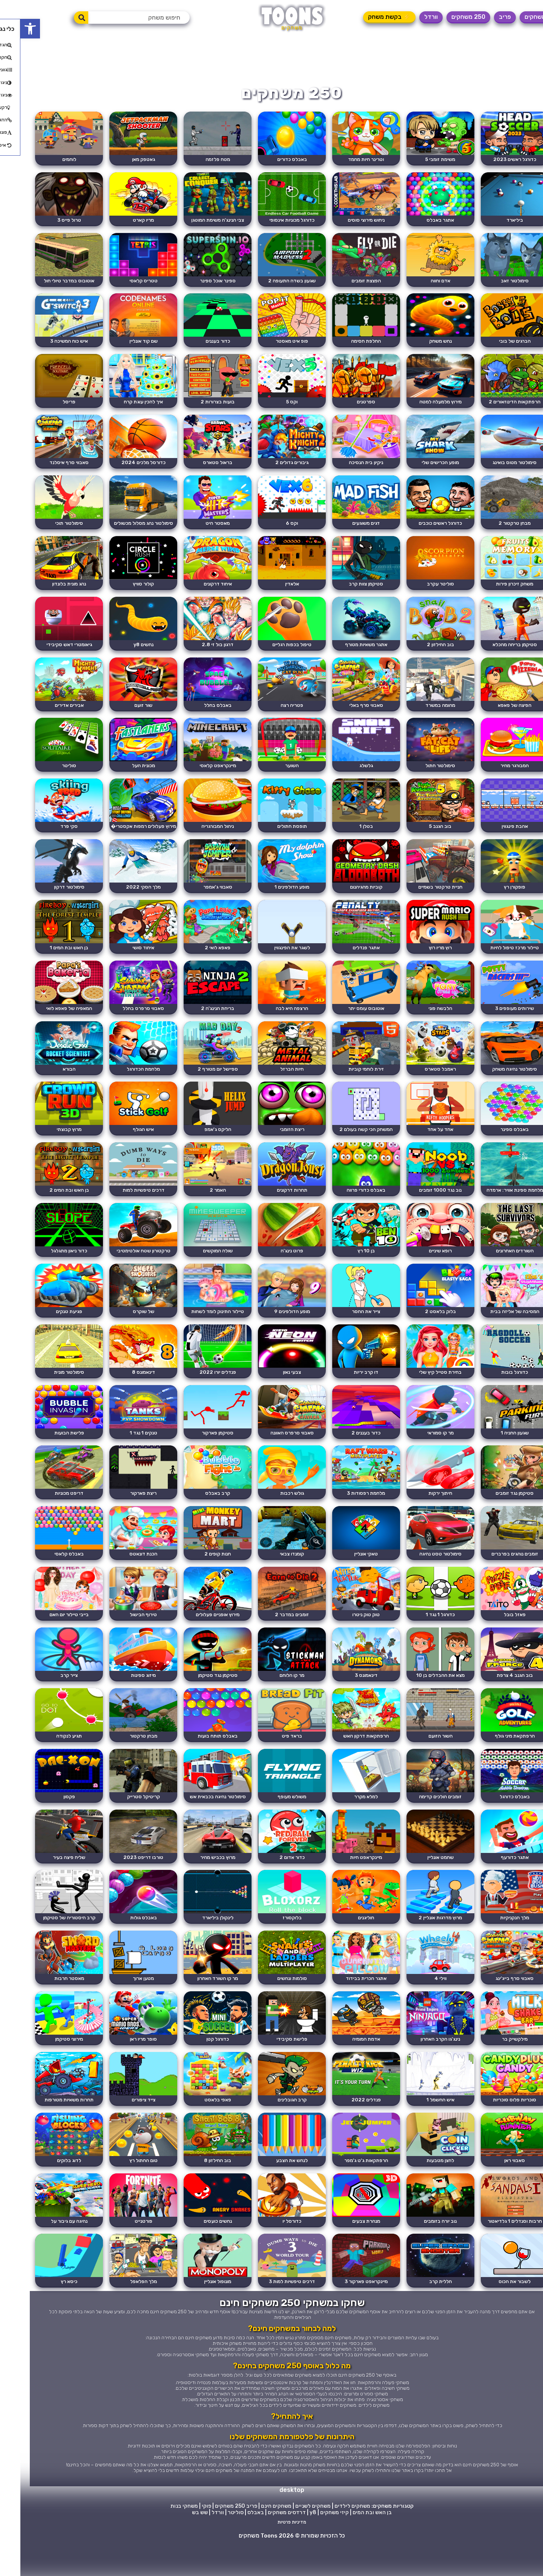 The image size is (543, 2576). I want to click on הרצפה היא לבה, so click(271, 1020).